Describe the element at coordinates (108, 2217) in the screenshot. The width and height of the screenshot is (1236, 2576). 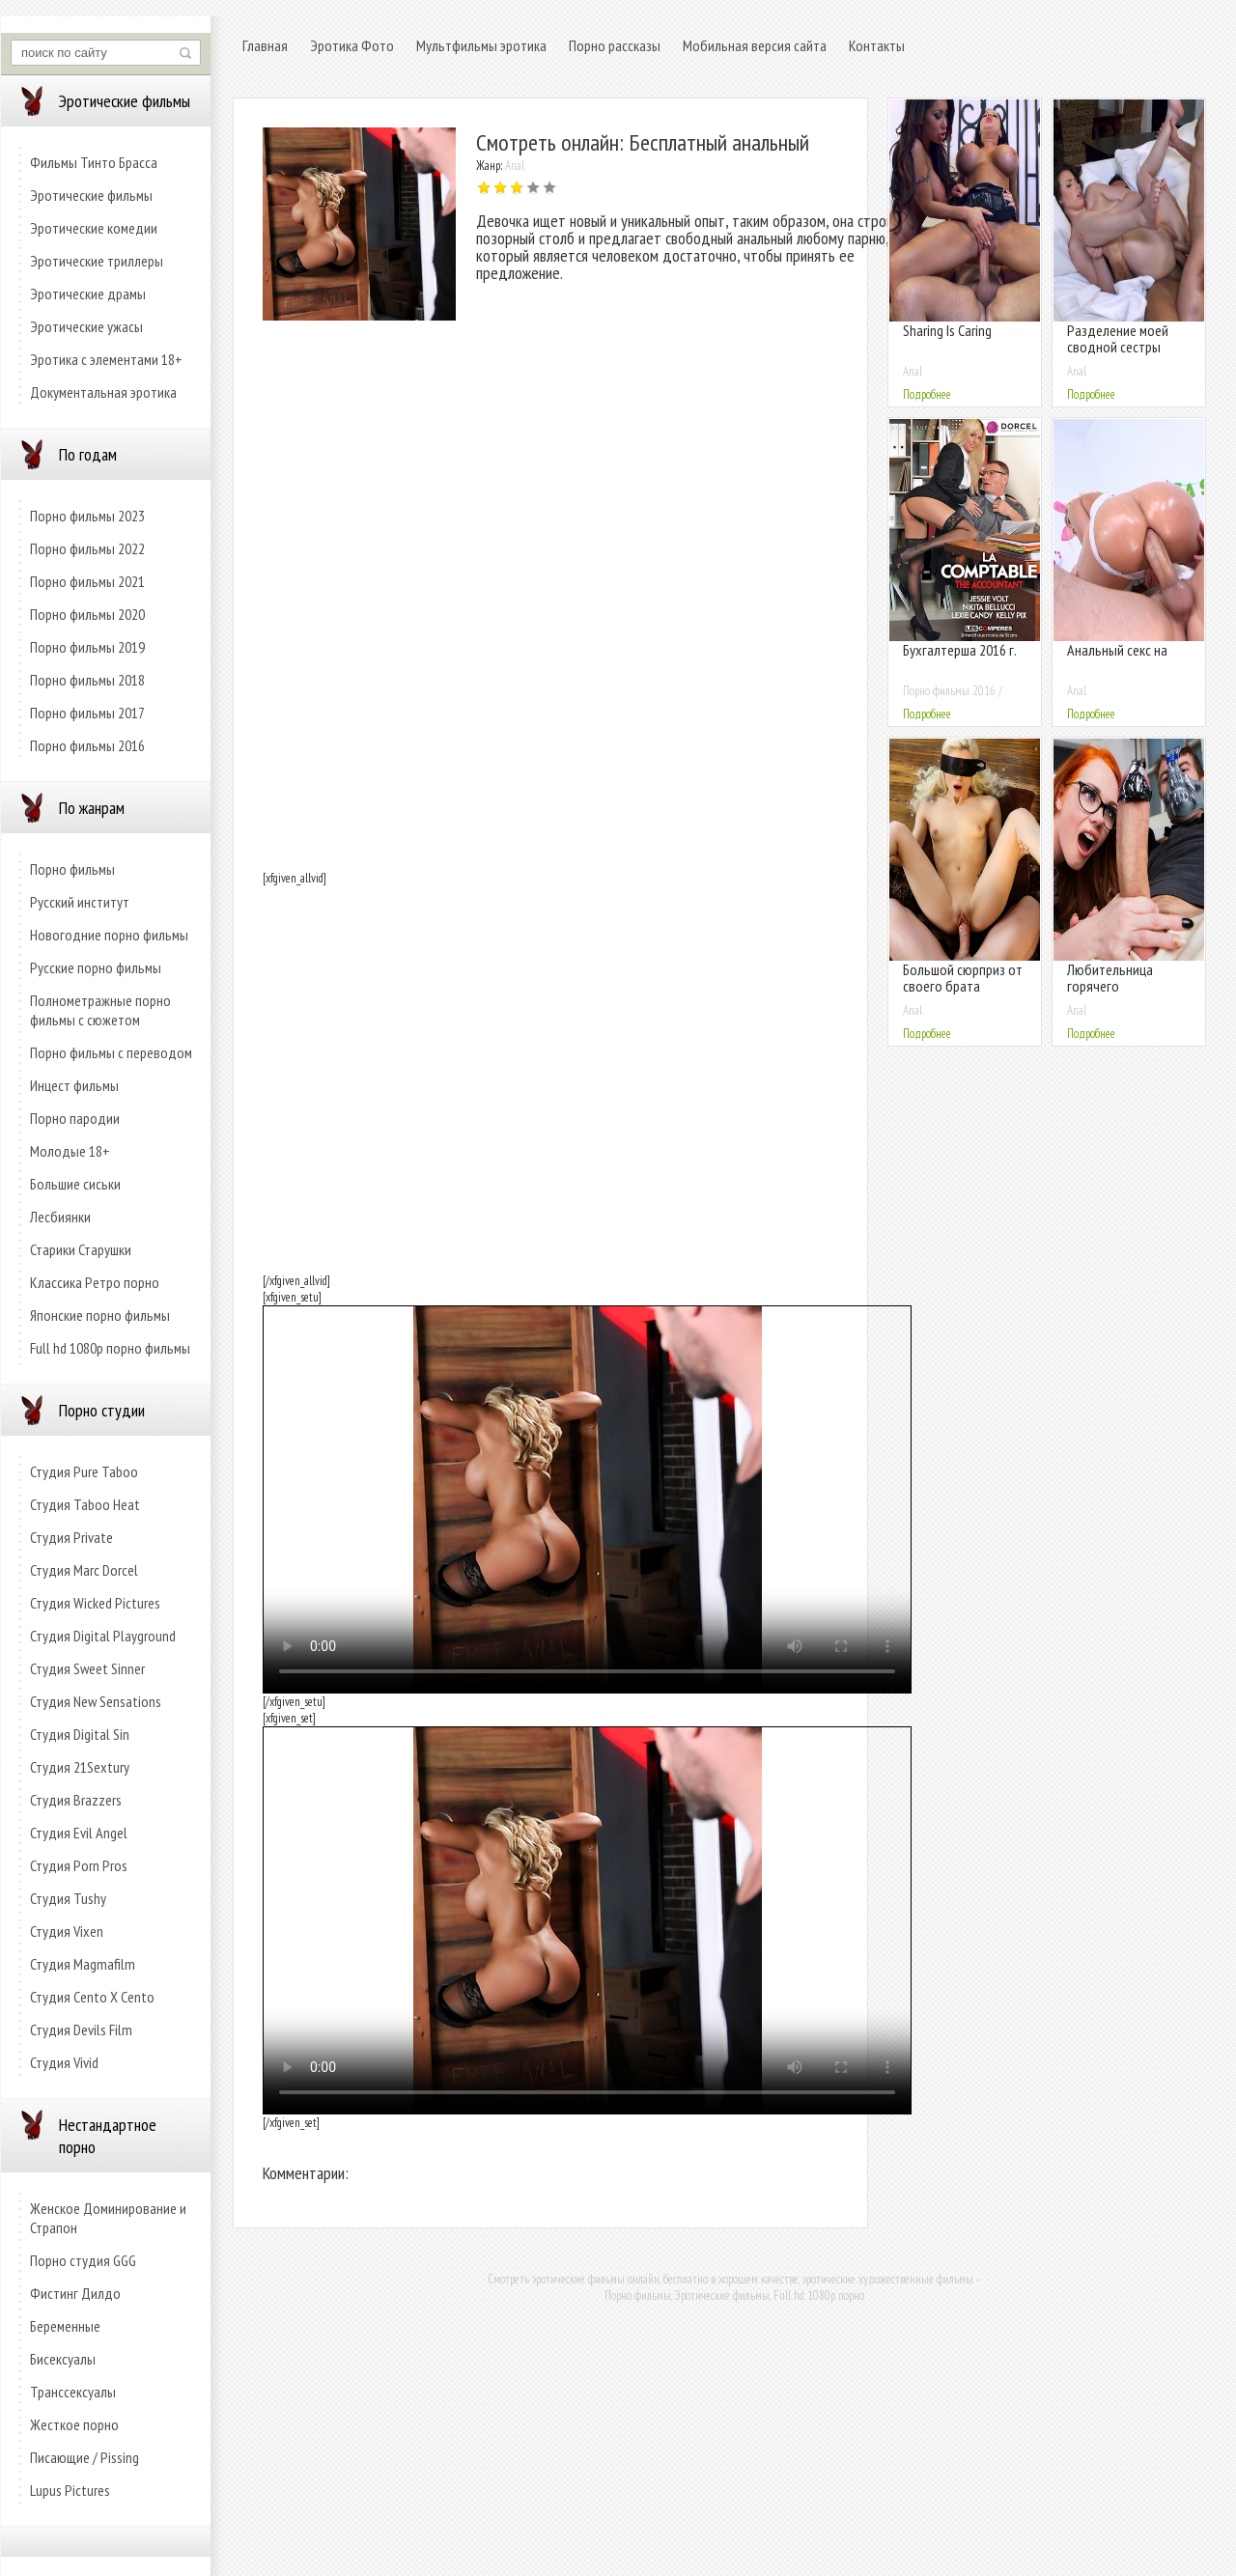
I see `Женское Доминирование и Страпон` at that location.